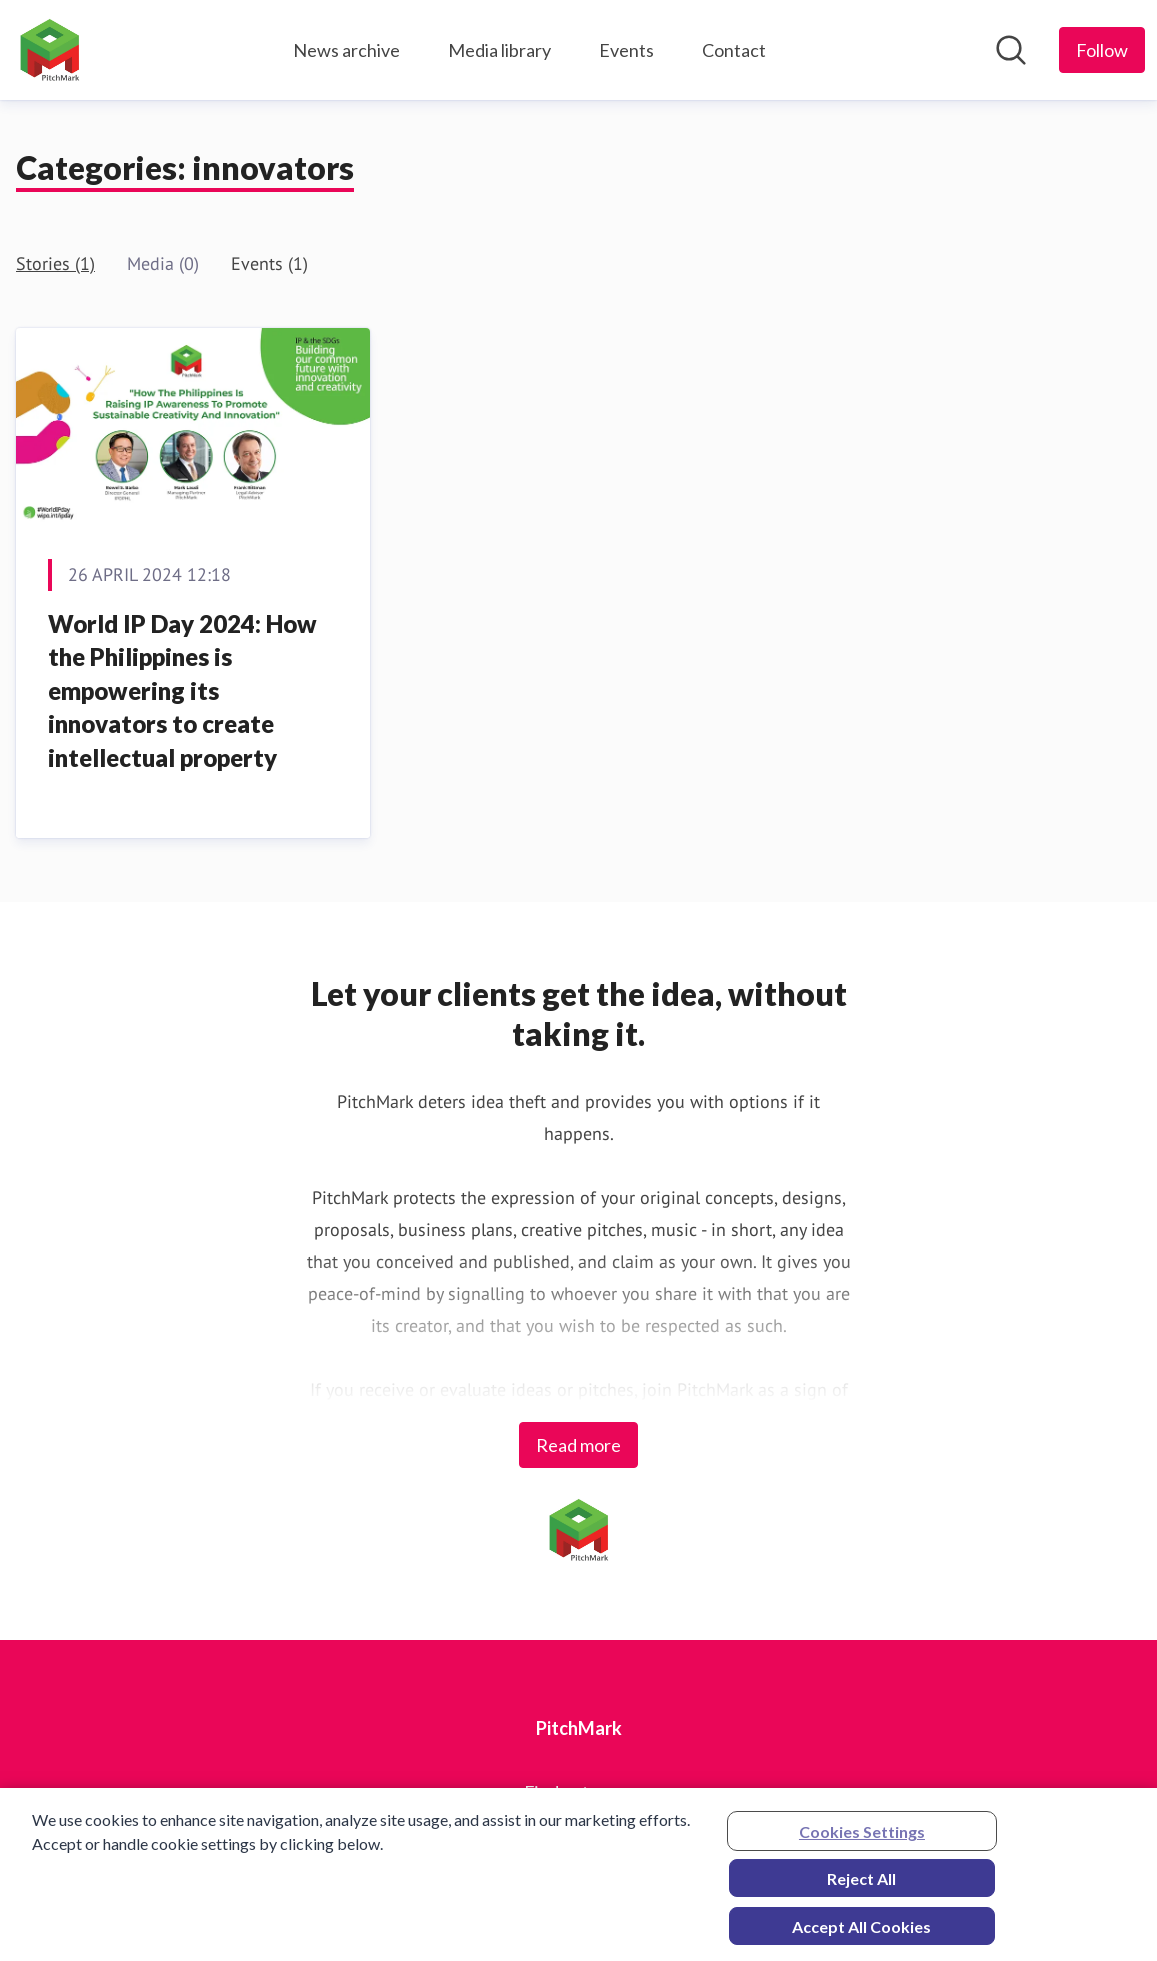  Describe the element at coordinates (578, 1792) in the screenshot. I see `Find out more [Find out more (opens in new window)]` at that location.